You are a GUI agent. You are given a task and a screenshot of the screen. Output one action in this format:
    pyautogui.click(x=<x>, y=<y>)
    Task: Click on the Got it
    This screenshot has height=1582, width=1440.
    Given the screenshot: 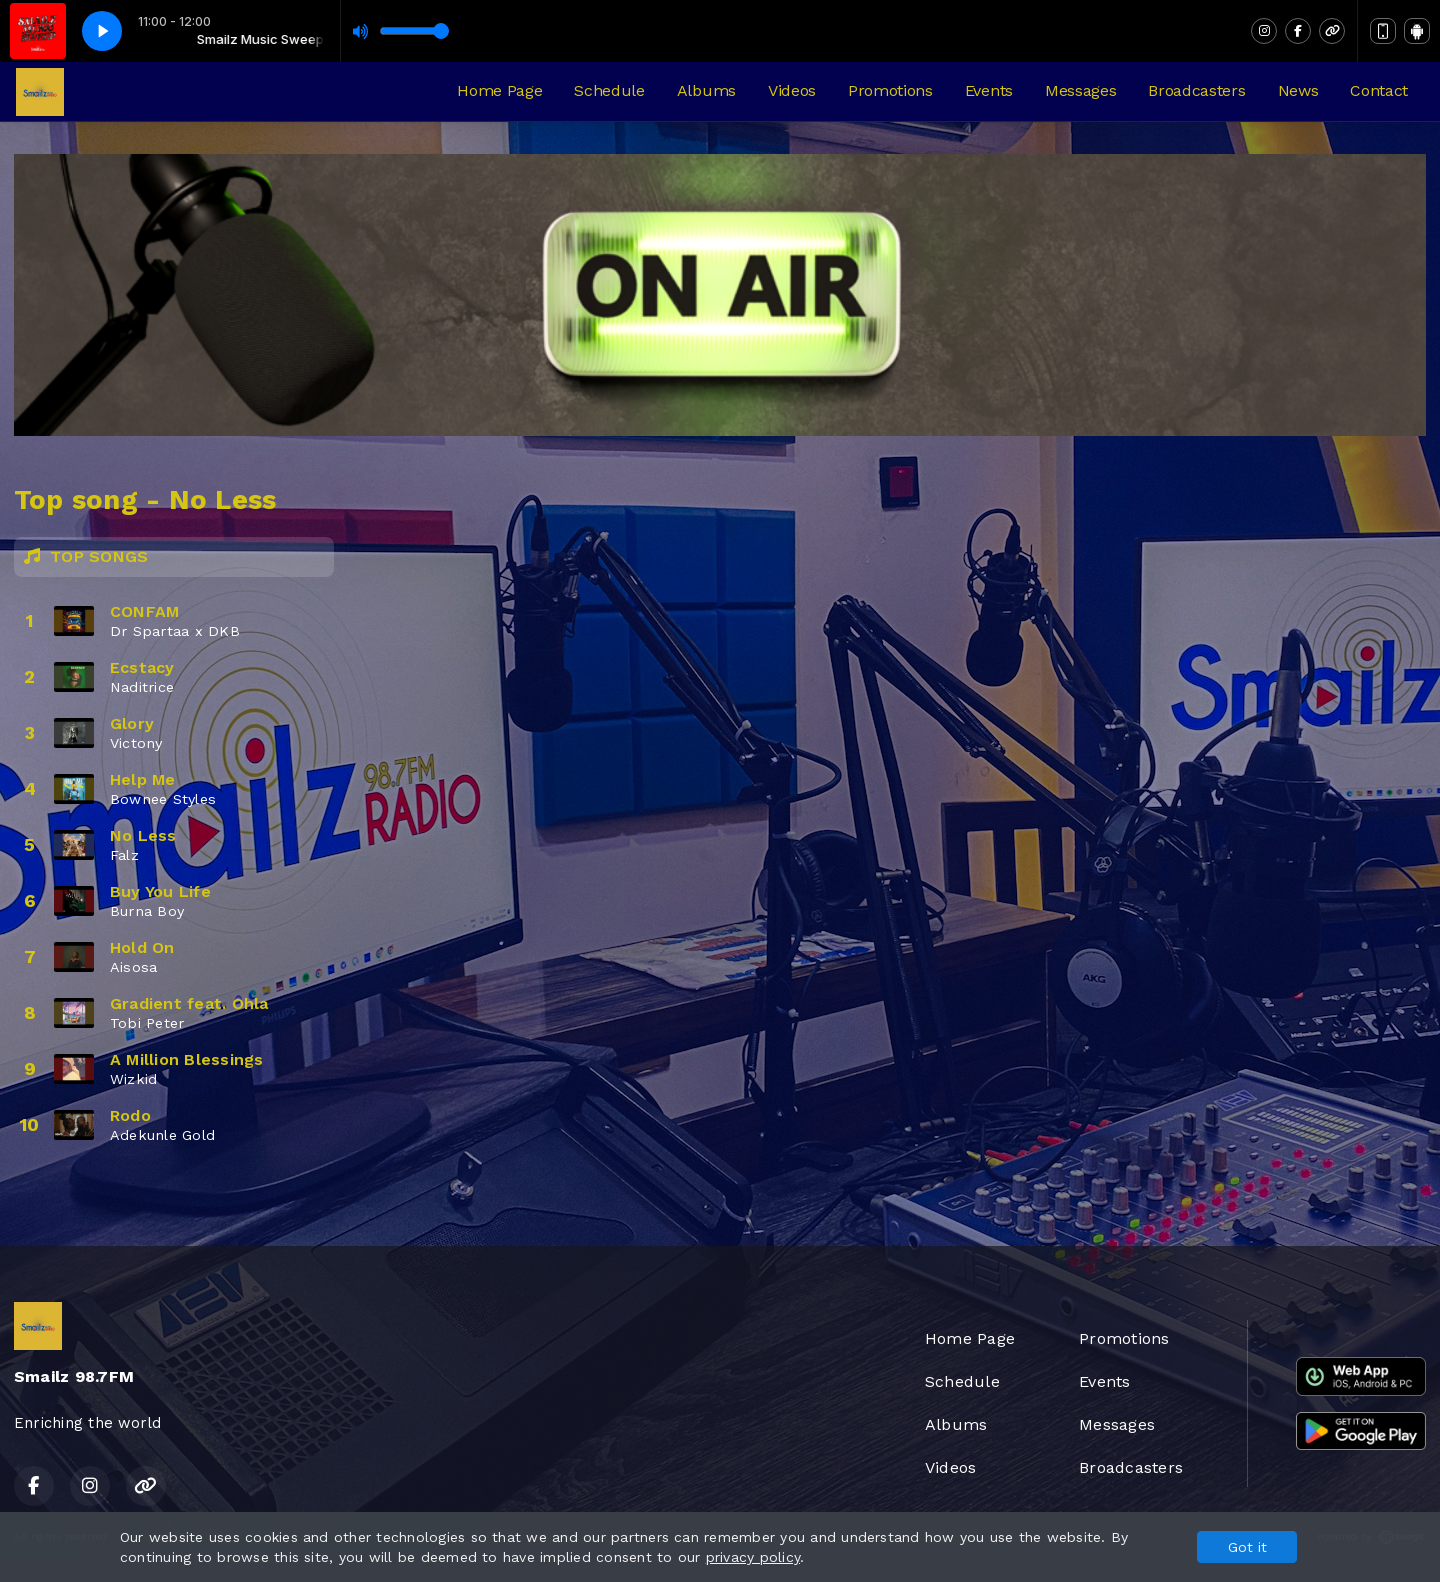 What is the action you would take?
    pyautogui.click(x=1247, y=1547)
    